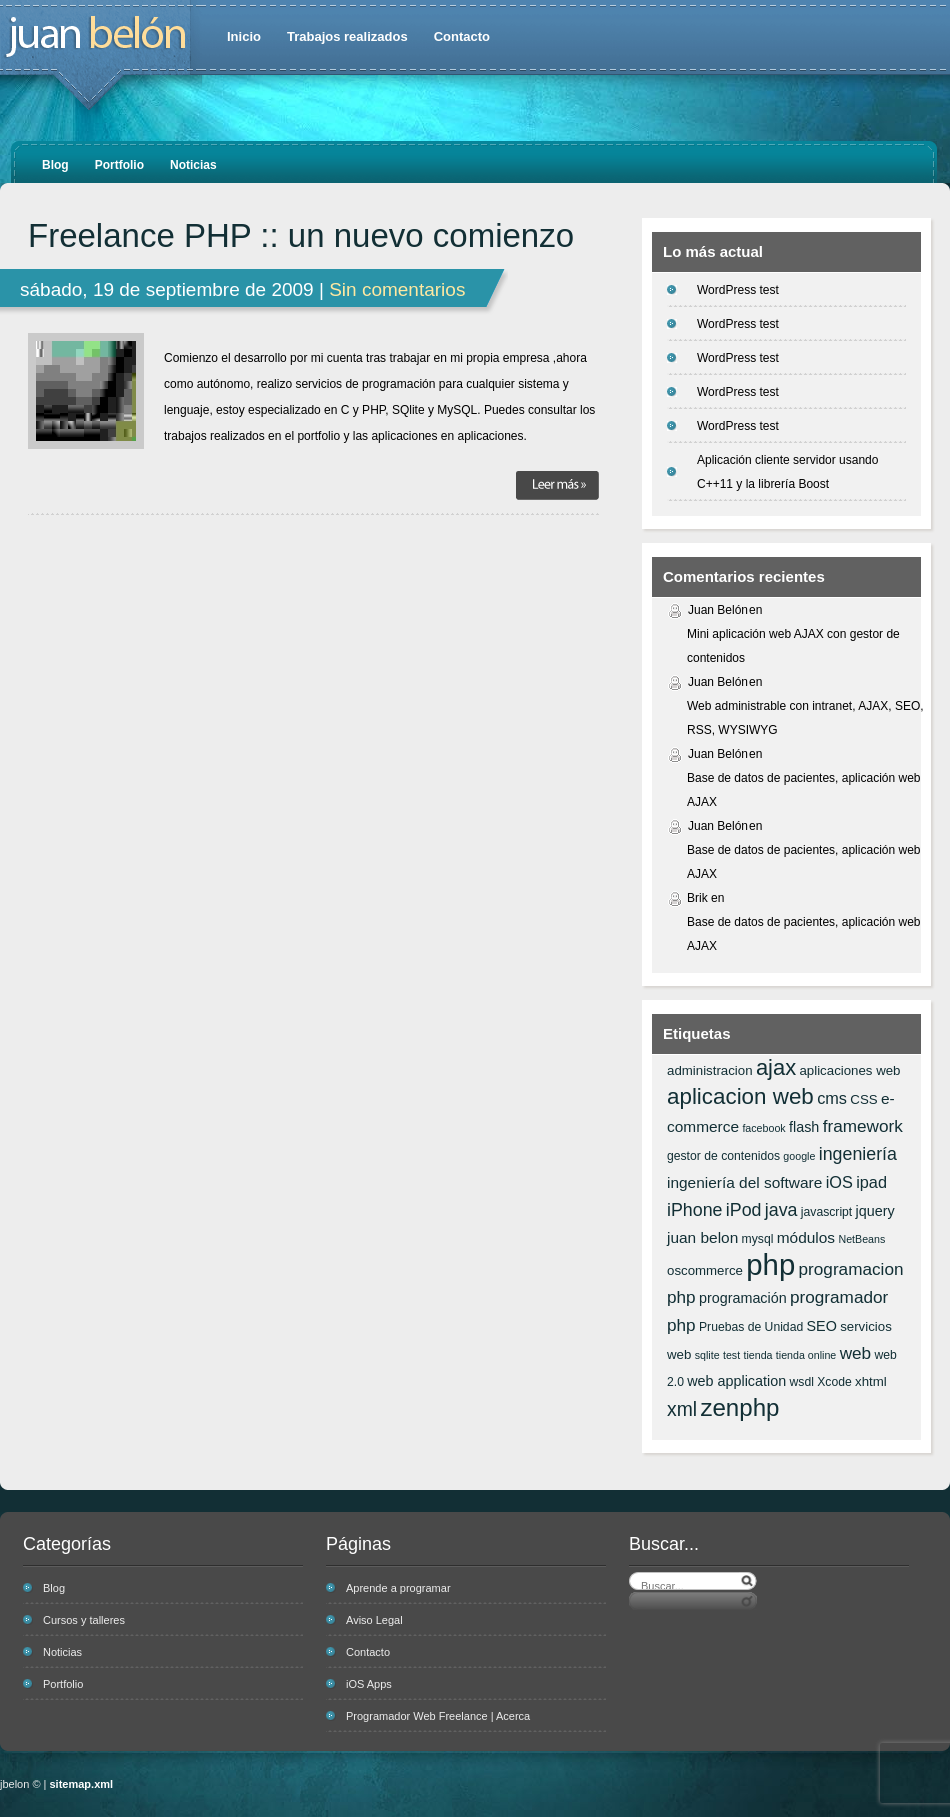  Describe the element at coordinates (776, 1067) in the screenshot. I see `ajax [ajax (19 elementos)]` at that location.